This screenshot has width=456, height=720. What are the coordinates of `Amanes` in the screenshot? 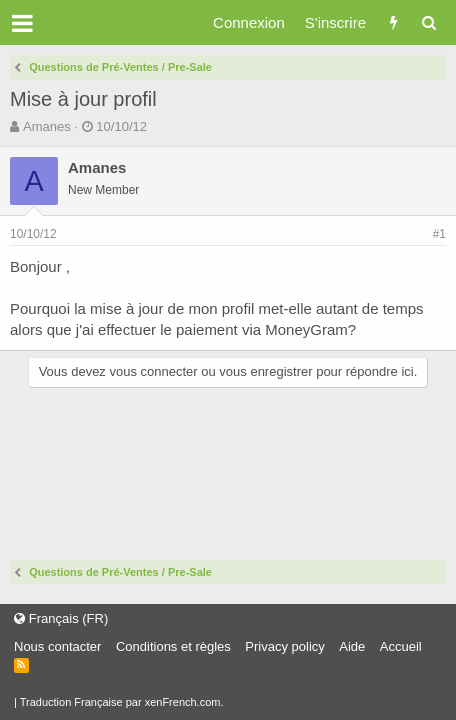 It's located at (47, 126).